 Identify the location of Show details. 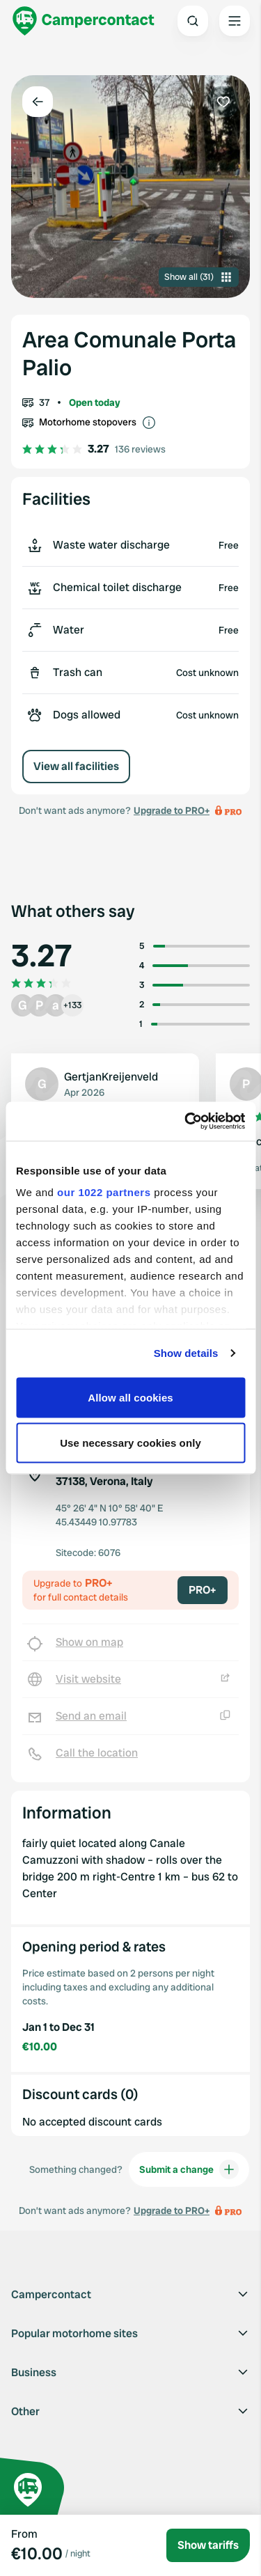
(186, 1353).